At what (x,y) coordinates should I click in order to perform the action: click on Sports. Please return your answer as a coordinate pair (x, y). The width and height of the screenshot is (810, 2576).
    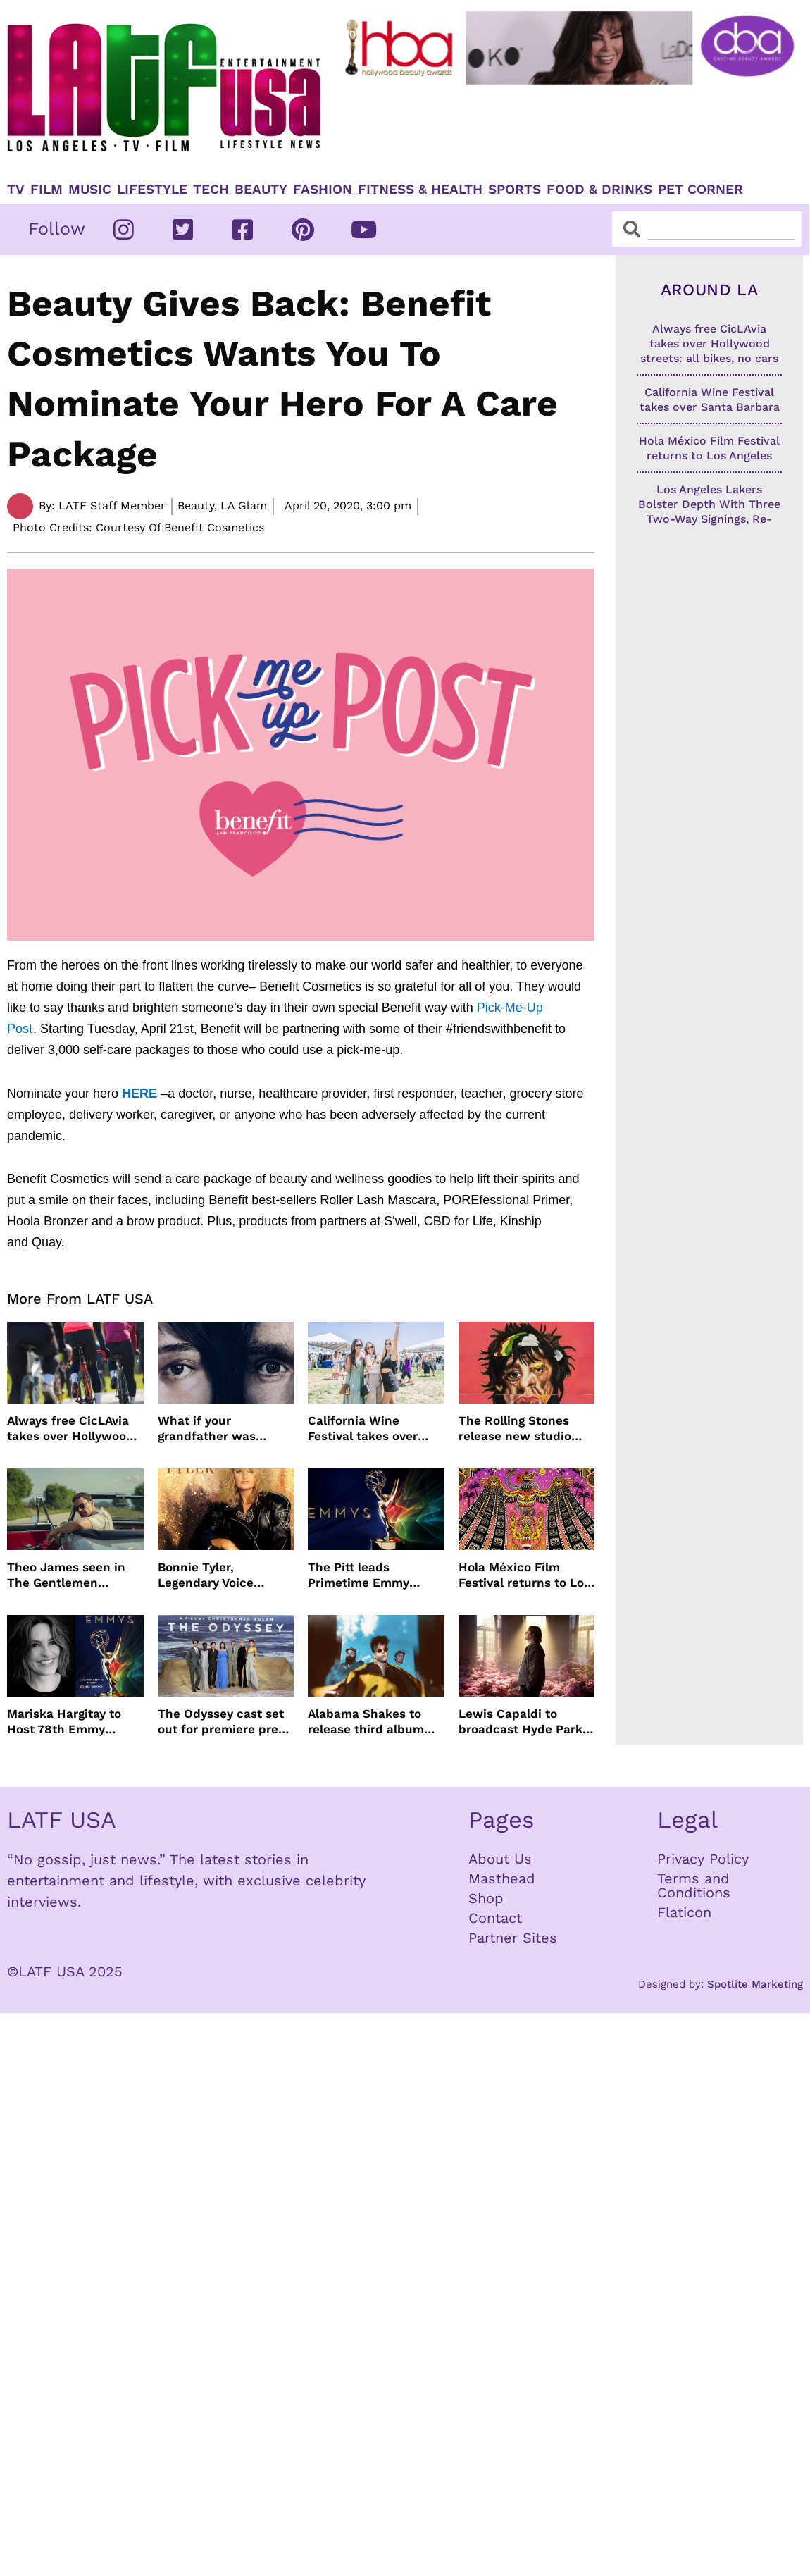
    Looking at the image, I should click on (514, 189).